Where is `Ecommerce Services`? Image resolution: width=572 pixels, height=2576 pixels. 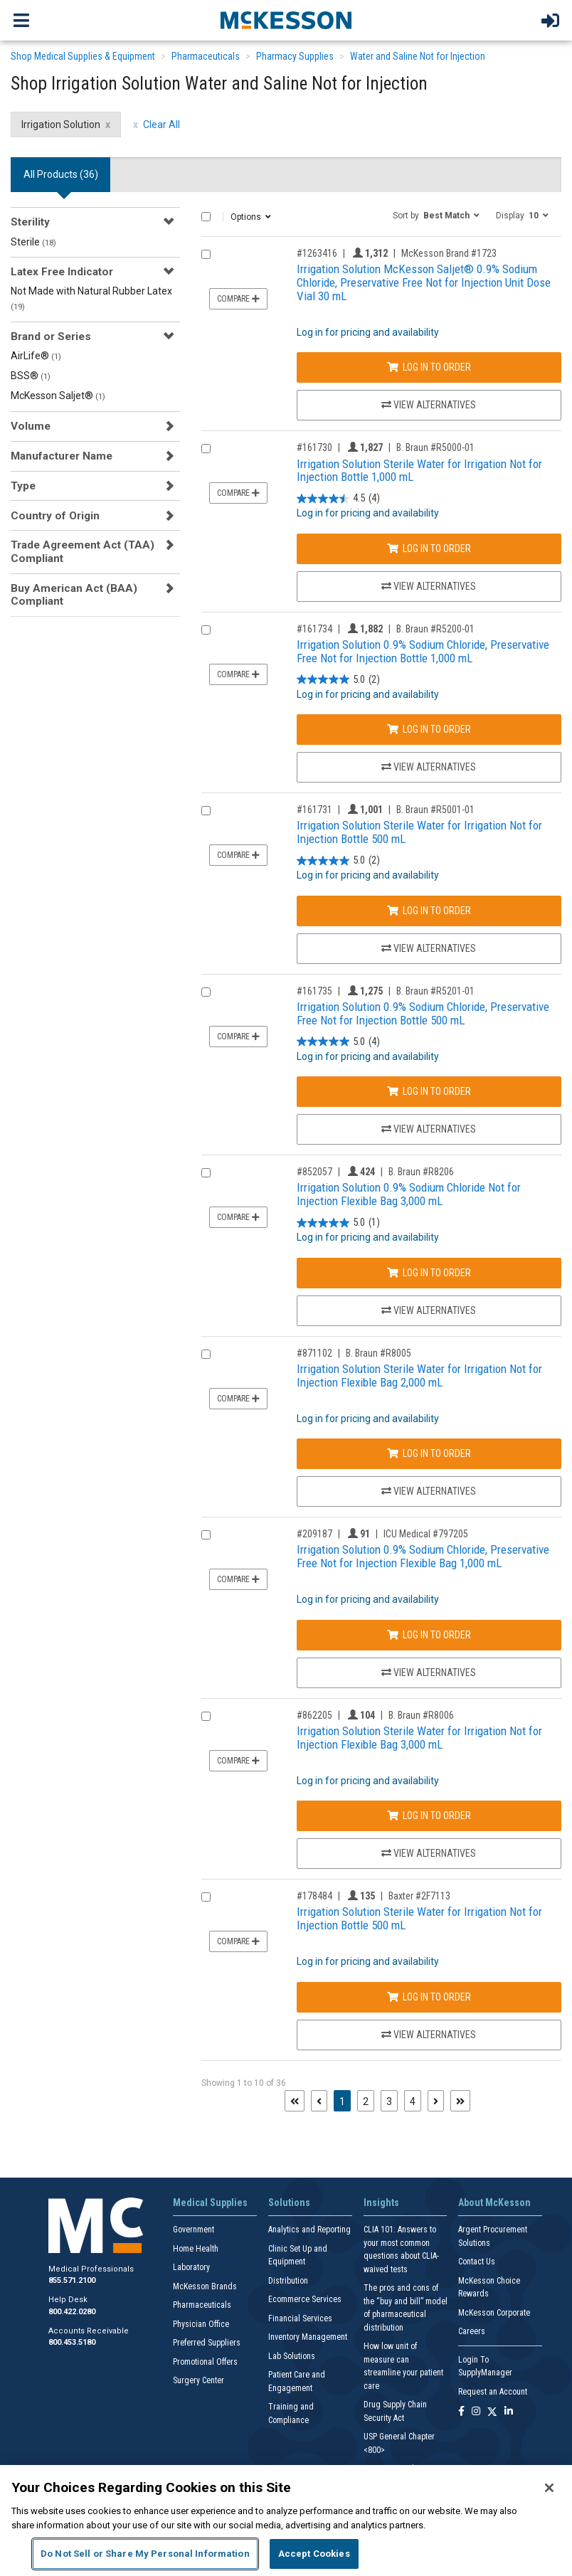 Ecommerce Services is located at coordinates (304, 2299).